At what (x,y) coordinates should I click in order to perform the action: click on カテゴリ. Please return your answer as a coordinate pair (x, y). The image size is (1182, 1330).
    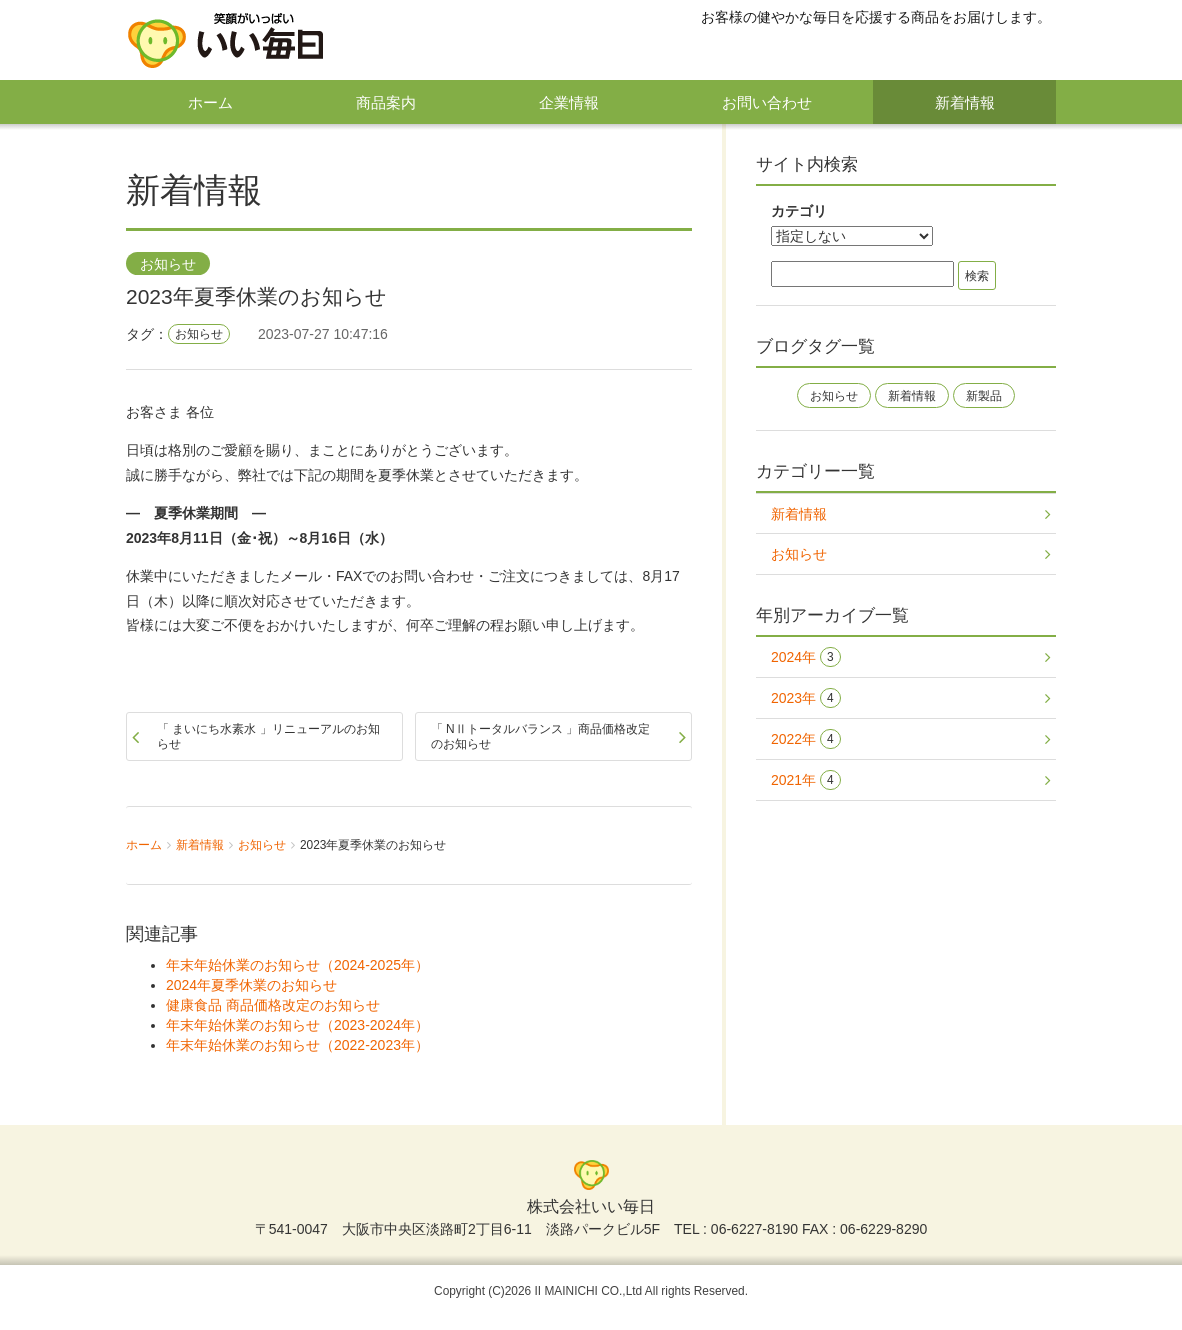
    Looking at the image, I should click on (799, 211).